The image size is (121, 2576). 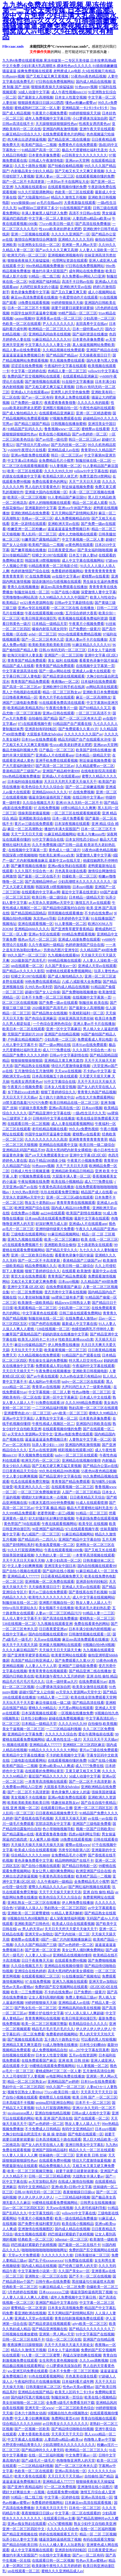 What do you see at coordinates (24, 2345) in the screenshot?
I see `夜夜躁爽日日躁狠狠躁` at bounding box center [24, 2345].